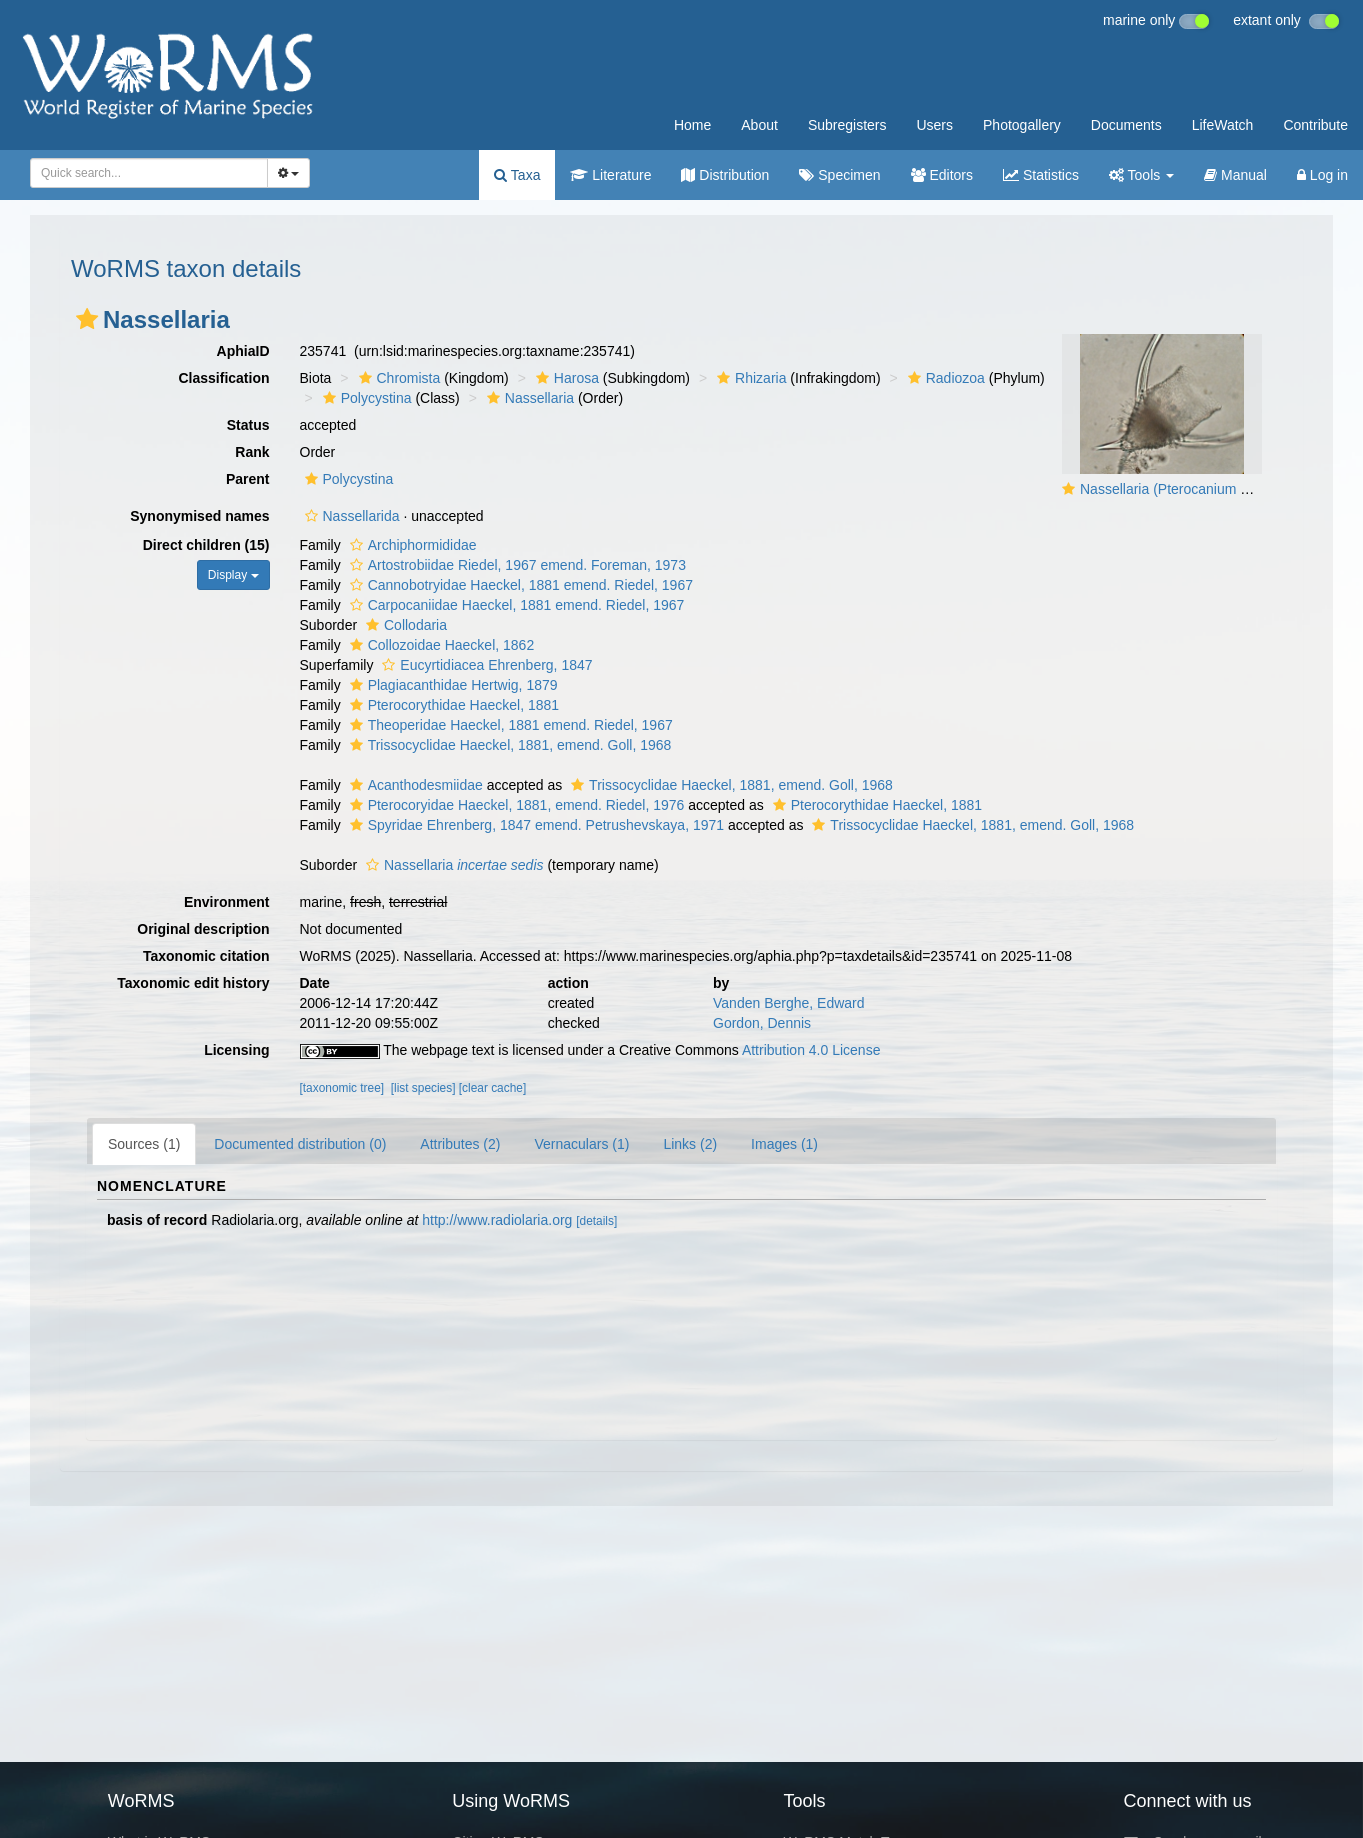  Describe the element at coordinates (610, 175) in the screenshot. I see `Literature` at that location.